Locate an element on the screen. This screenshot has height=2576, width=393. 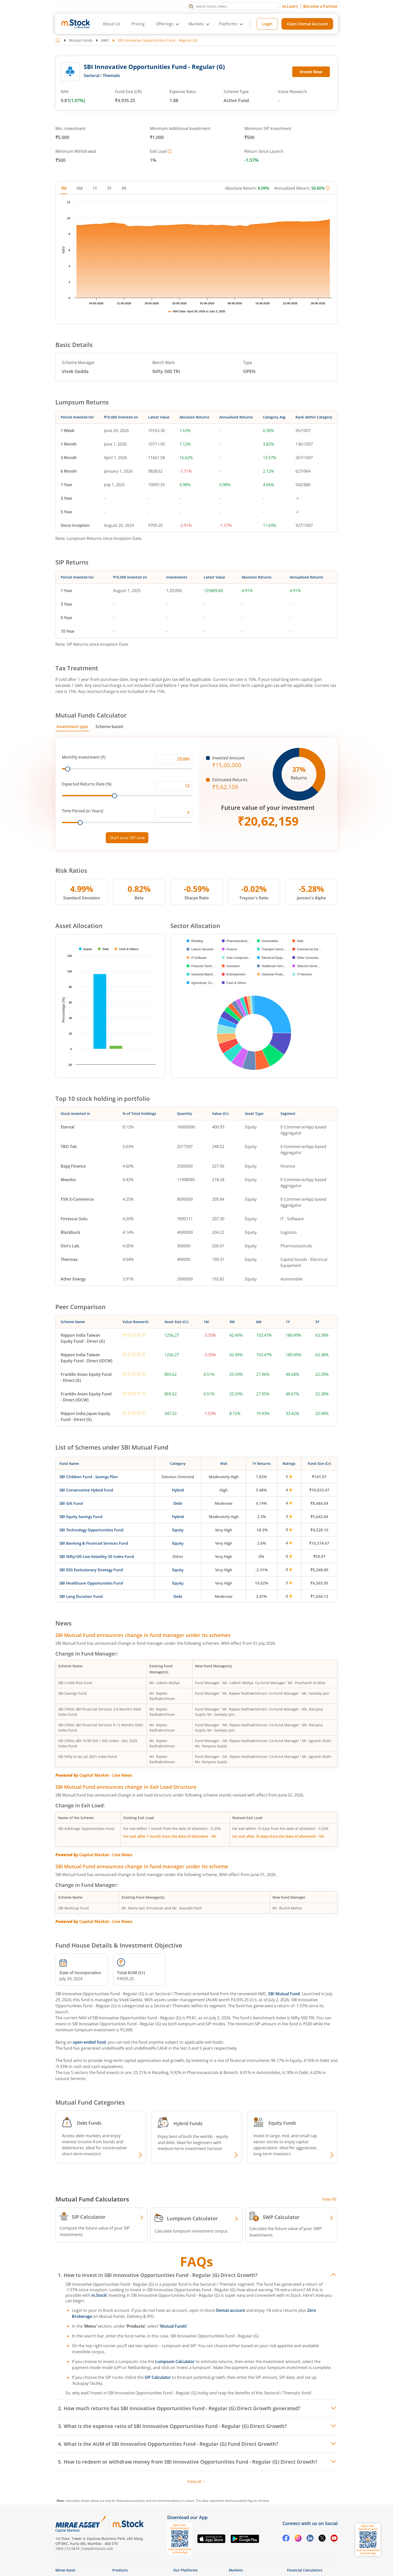
Bajaj Finance is located at coordinates (73, 1166).